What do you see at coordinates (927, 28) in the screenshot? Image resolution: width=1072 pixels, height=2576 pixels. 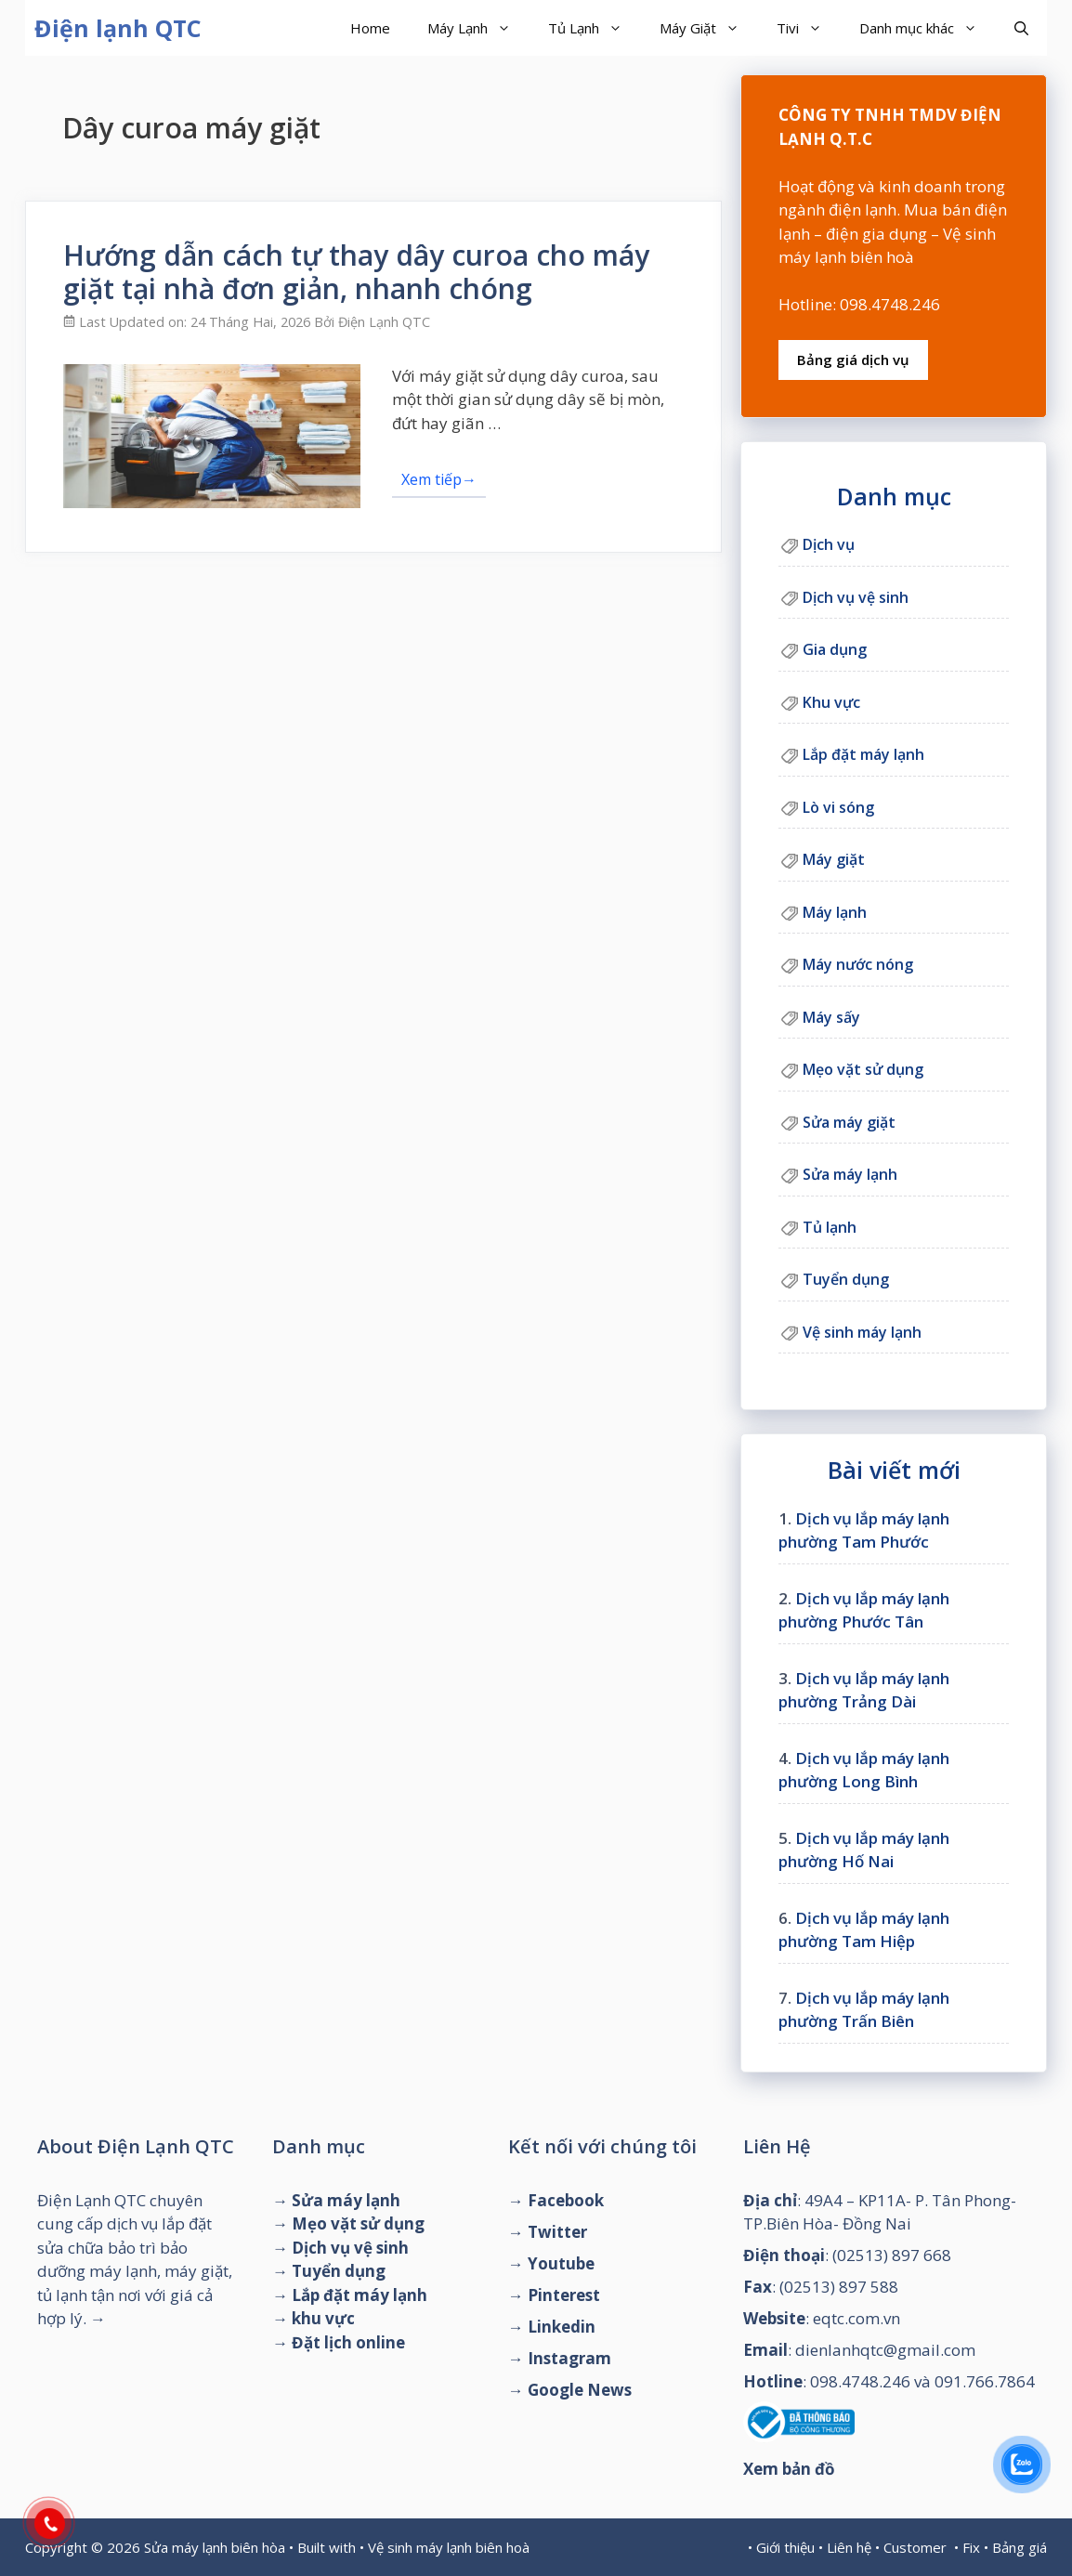 I see `Danh mục khác` at bounding box center [927, 28].